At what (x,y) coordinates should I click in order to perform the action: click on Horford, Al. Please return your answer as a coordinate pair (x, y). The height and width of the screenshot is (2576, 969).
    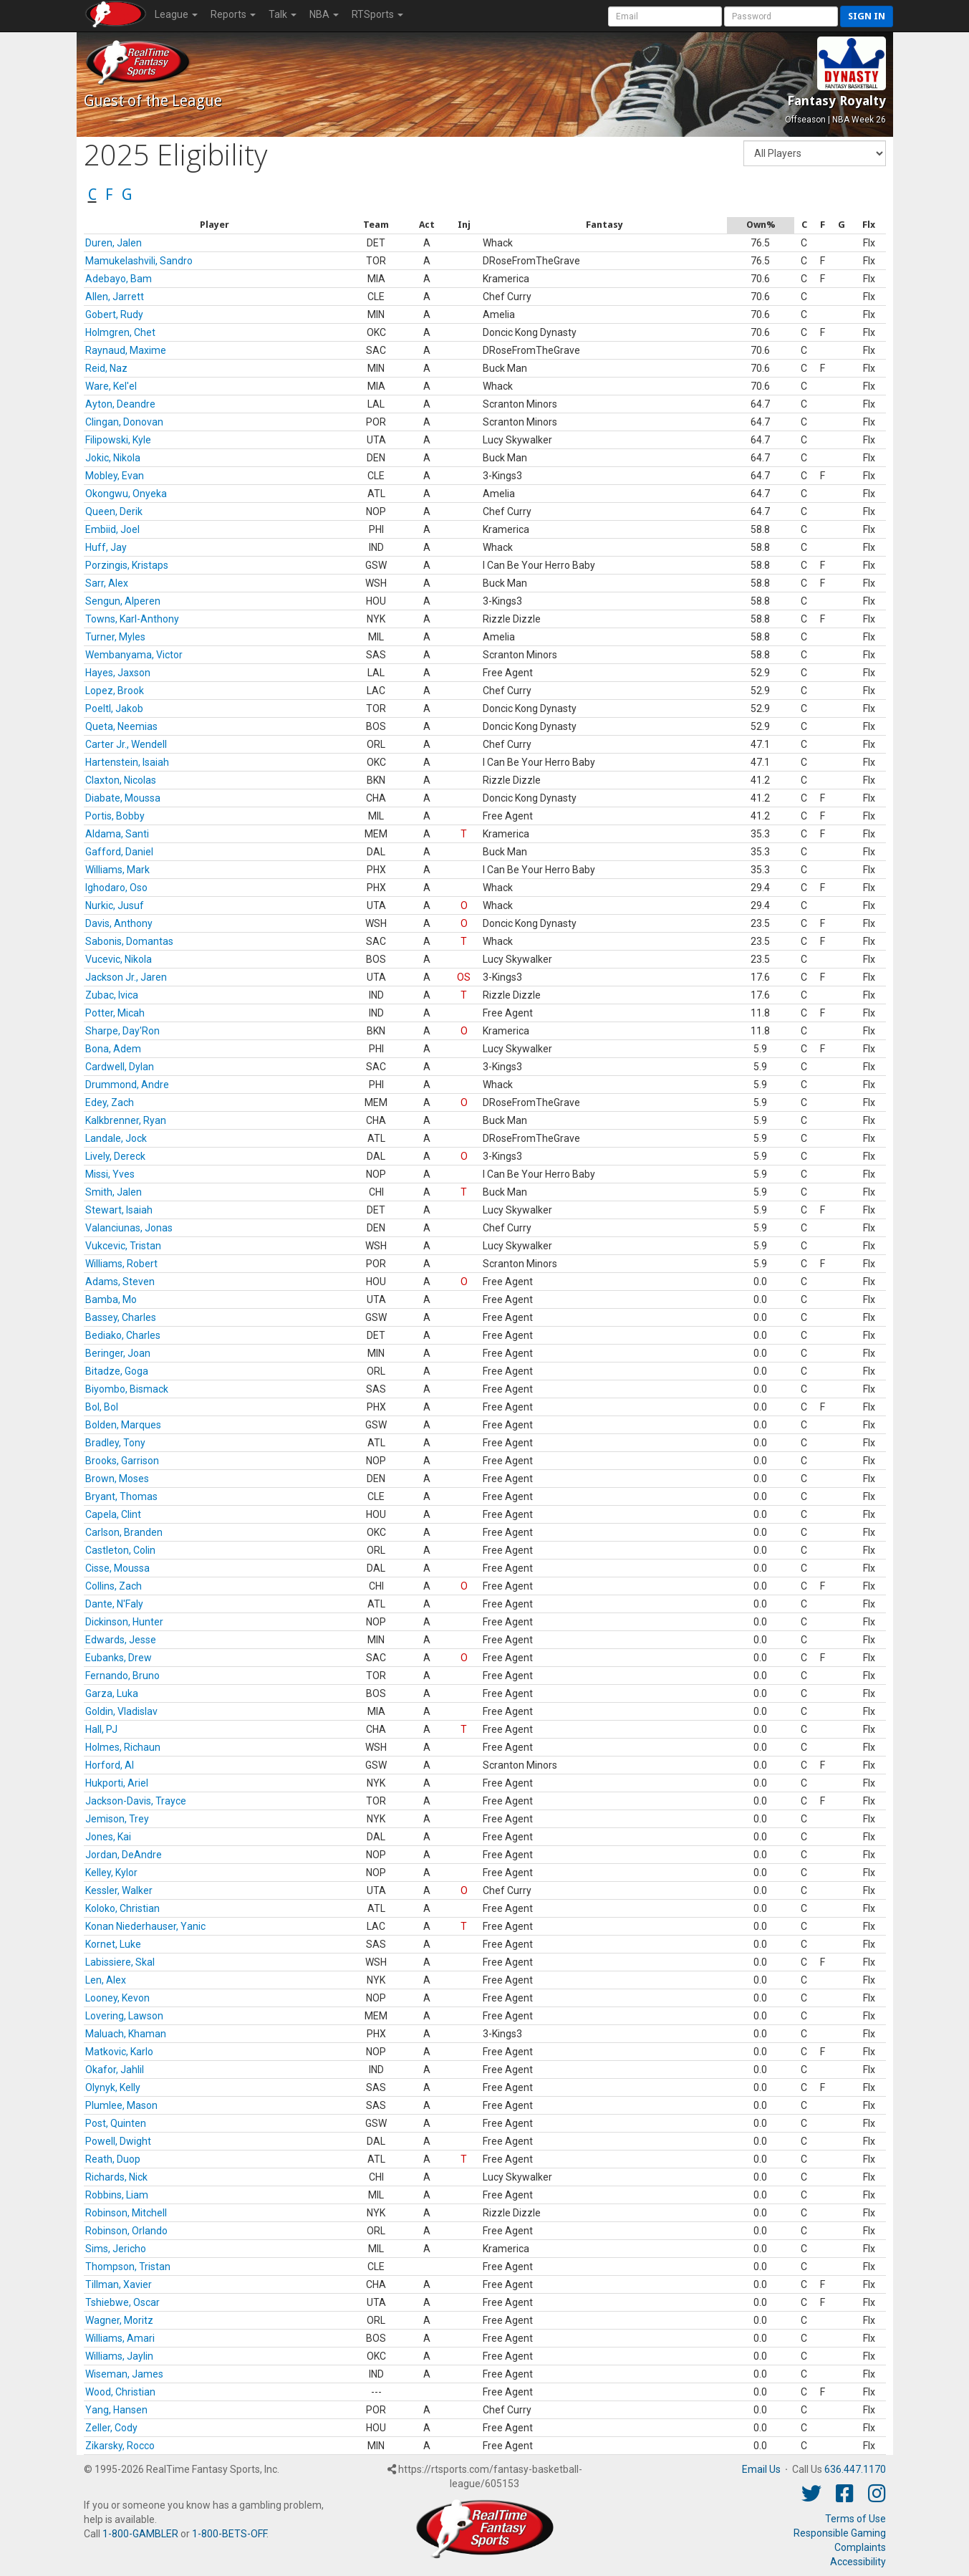
    Looking at the image, I should click on (109, 1765).